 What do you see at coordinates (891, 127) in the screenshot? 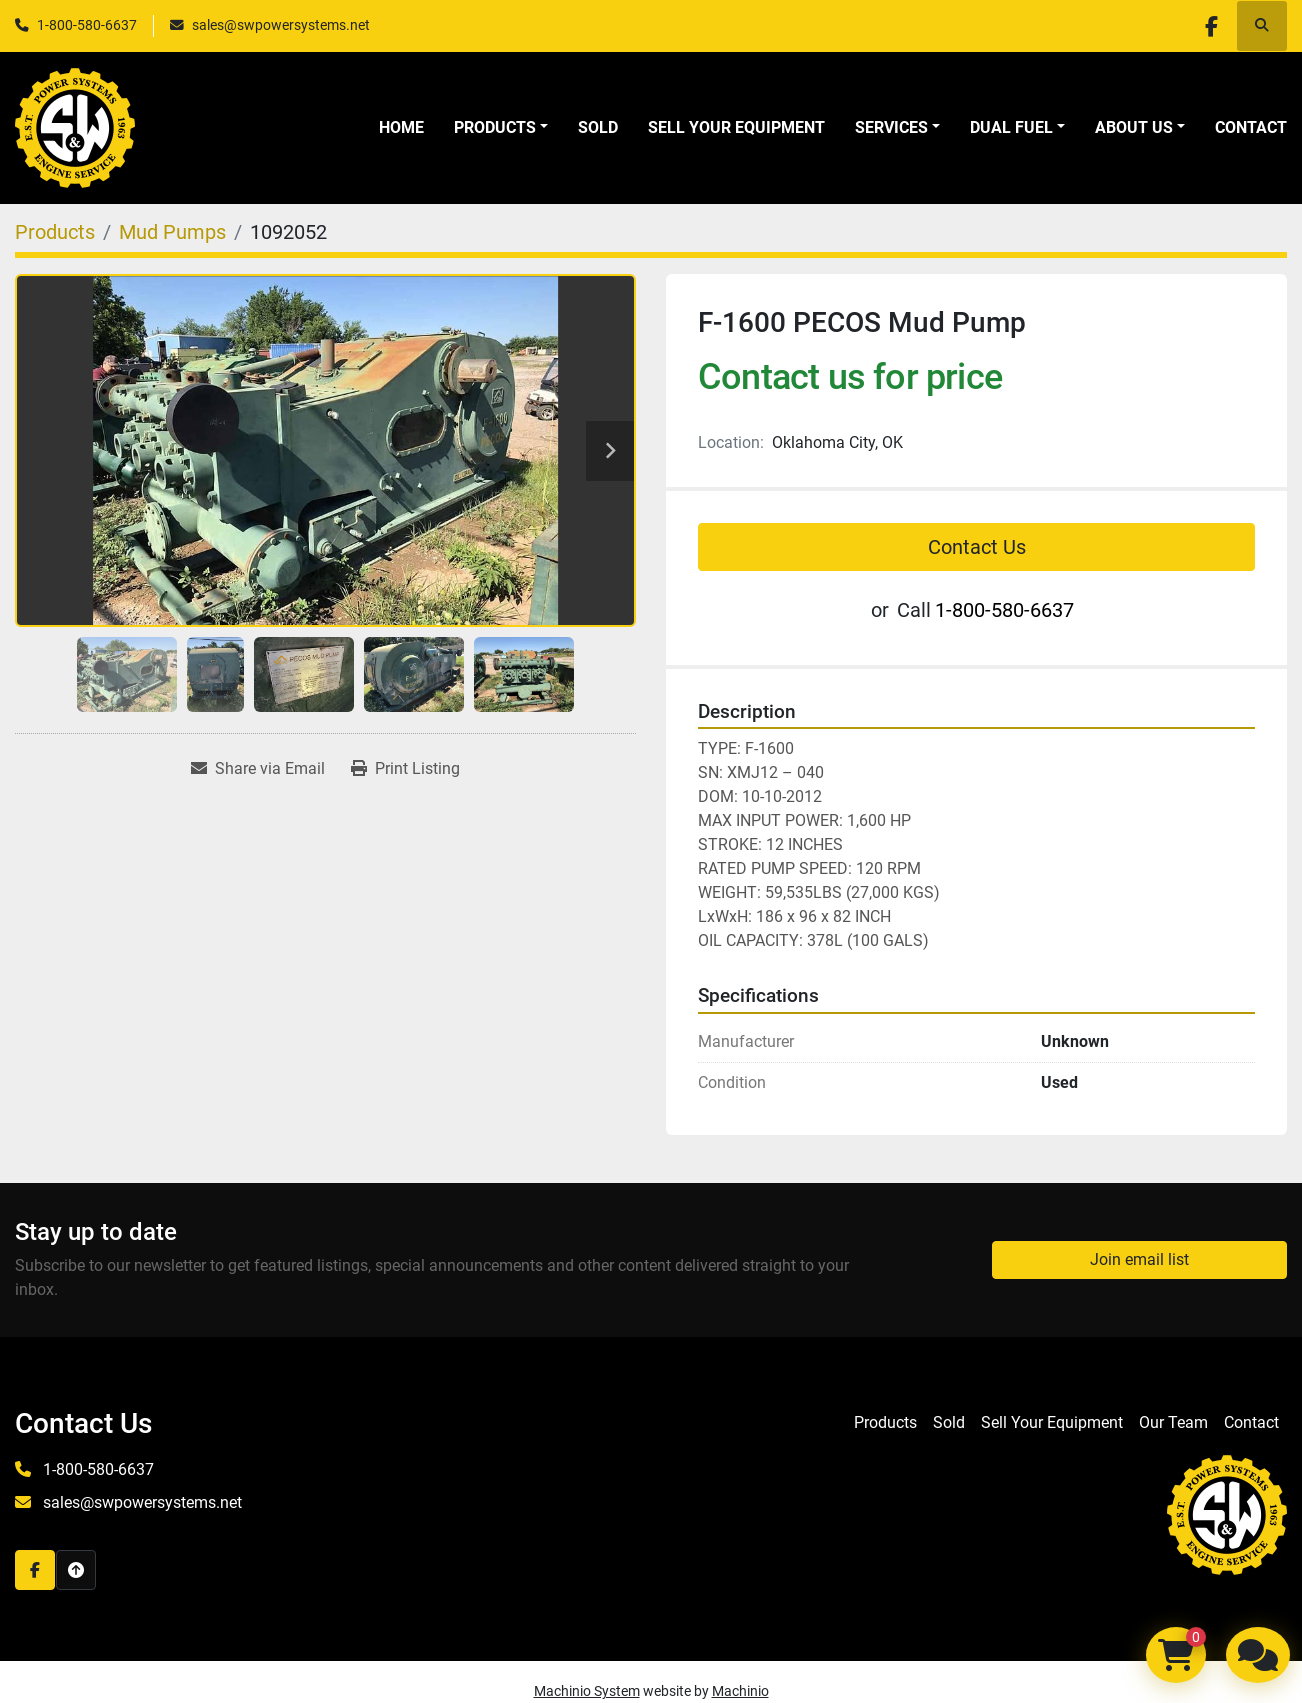
I see `Services [button]` at bounding box center [891, 127].